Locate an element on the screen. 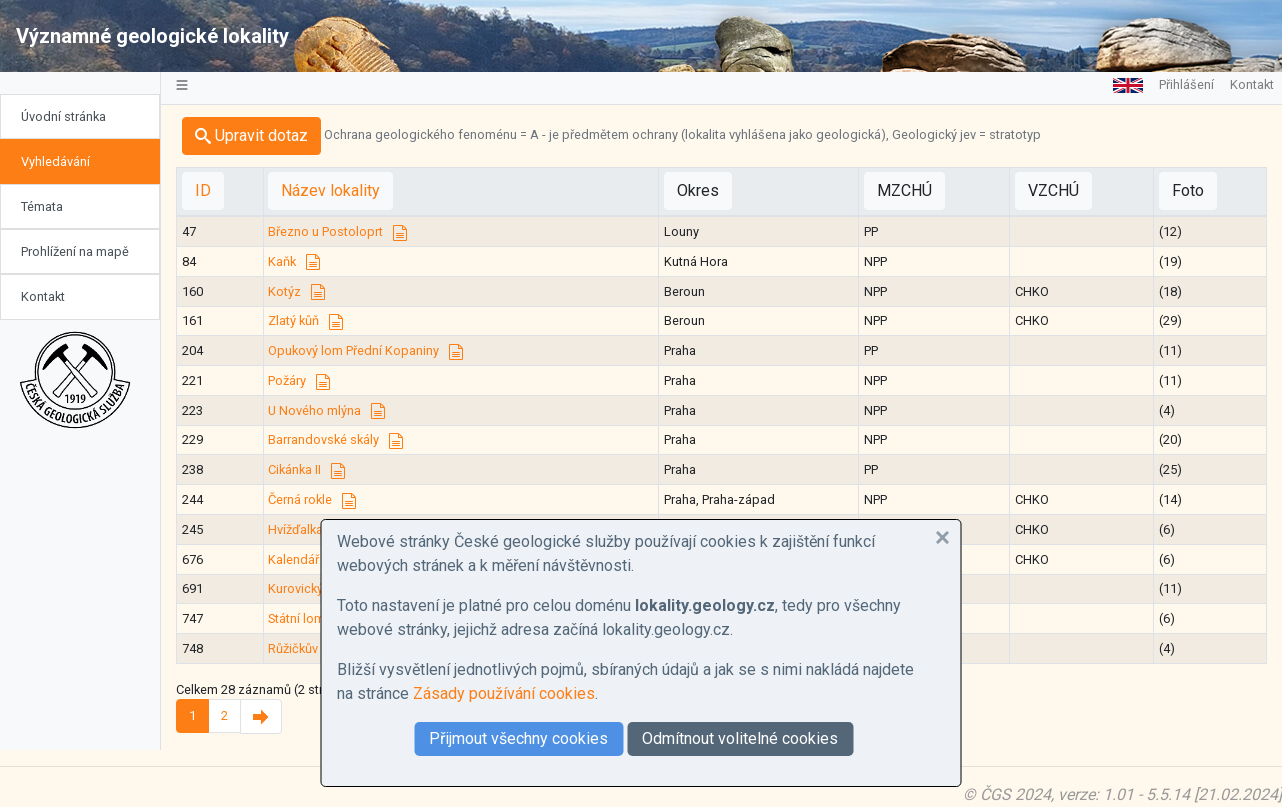 This screenshot has height=807, width=1282. Kontakt is located at coordinates (43, 296).